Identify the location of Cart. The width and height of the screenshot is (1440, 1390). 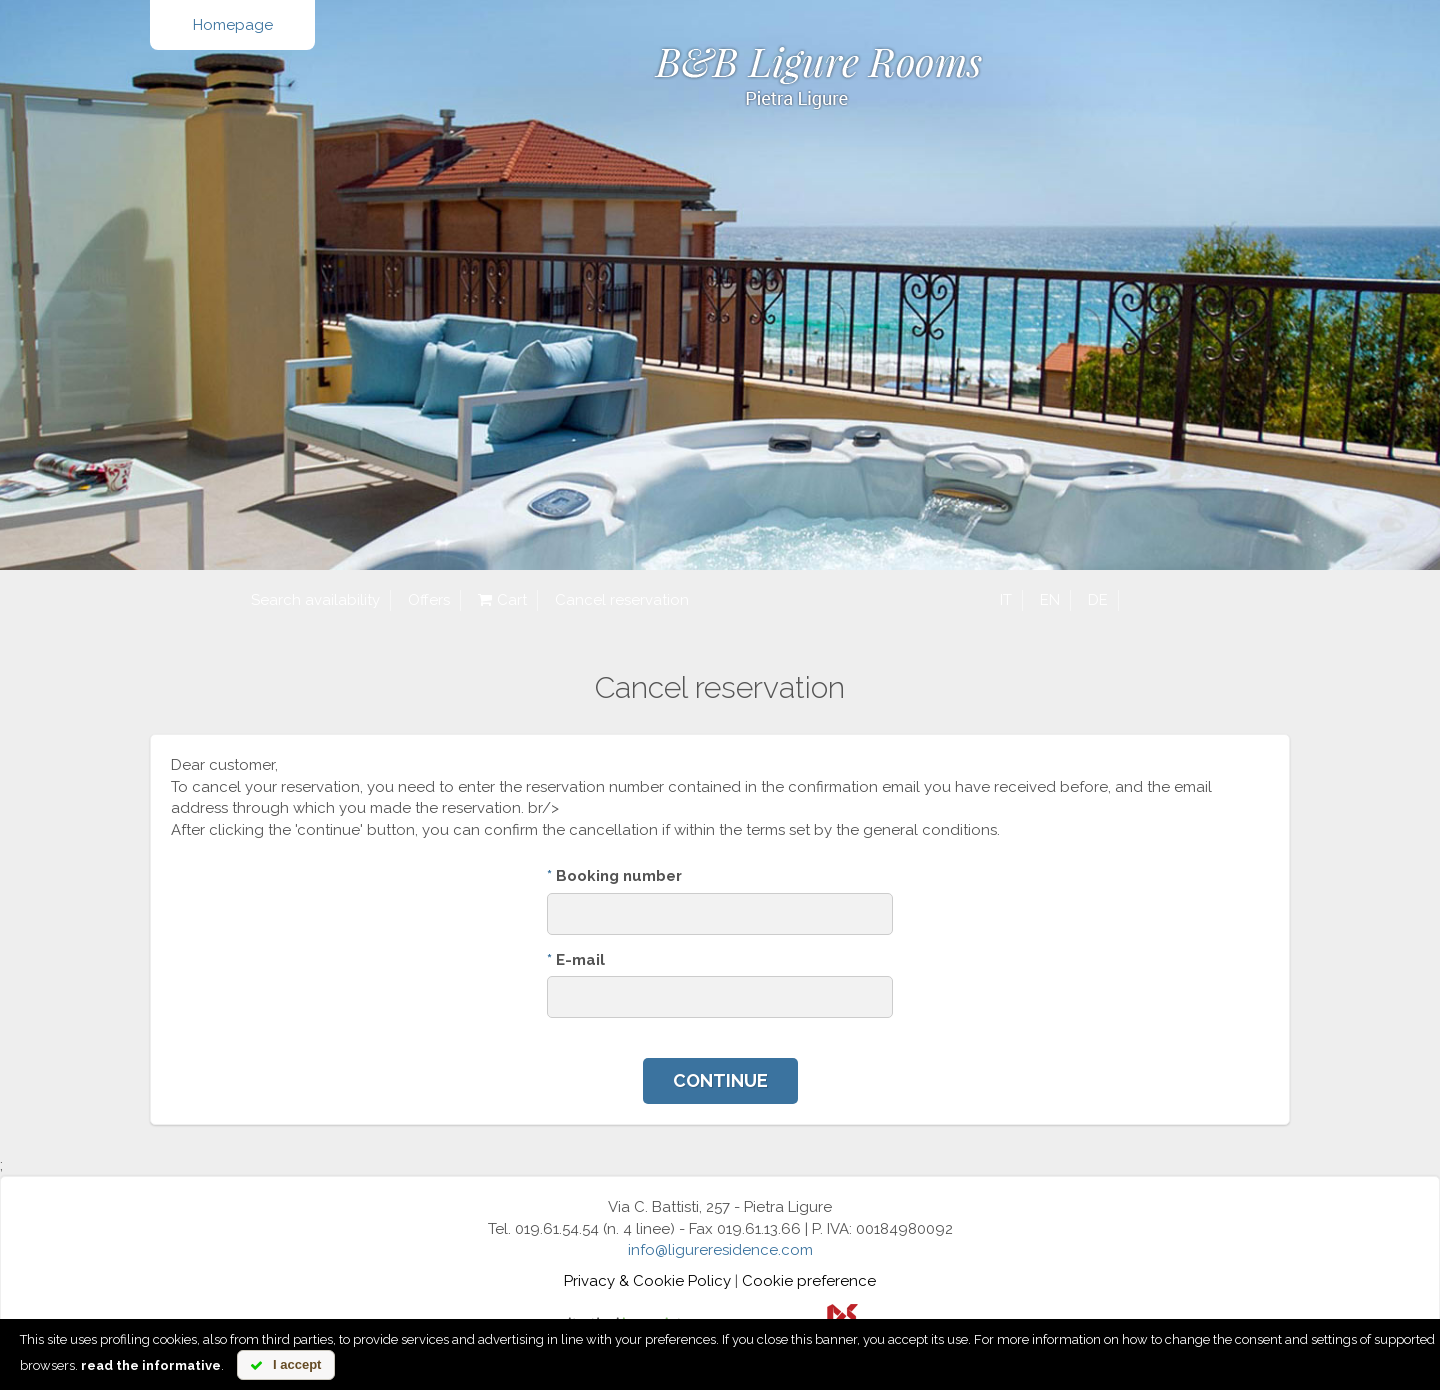
(502, 600).